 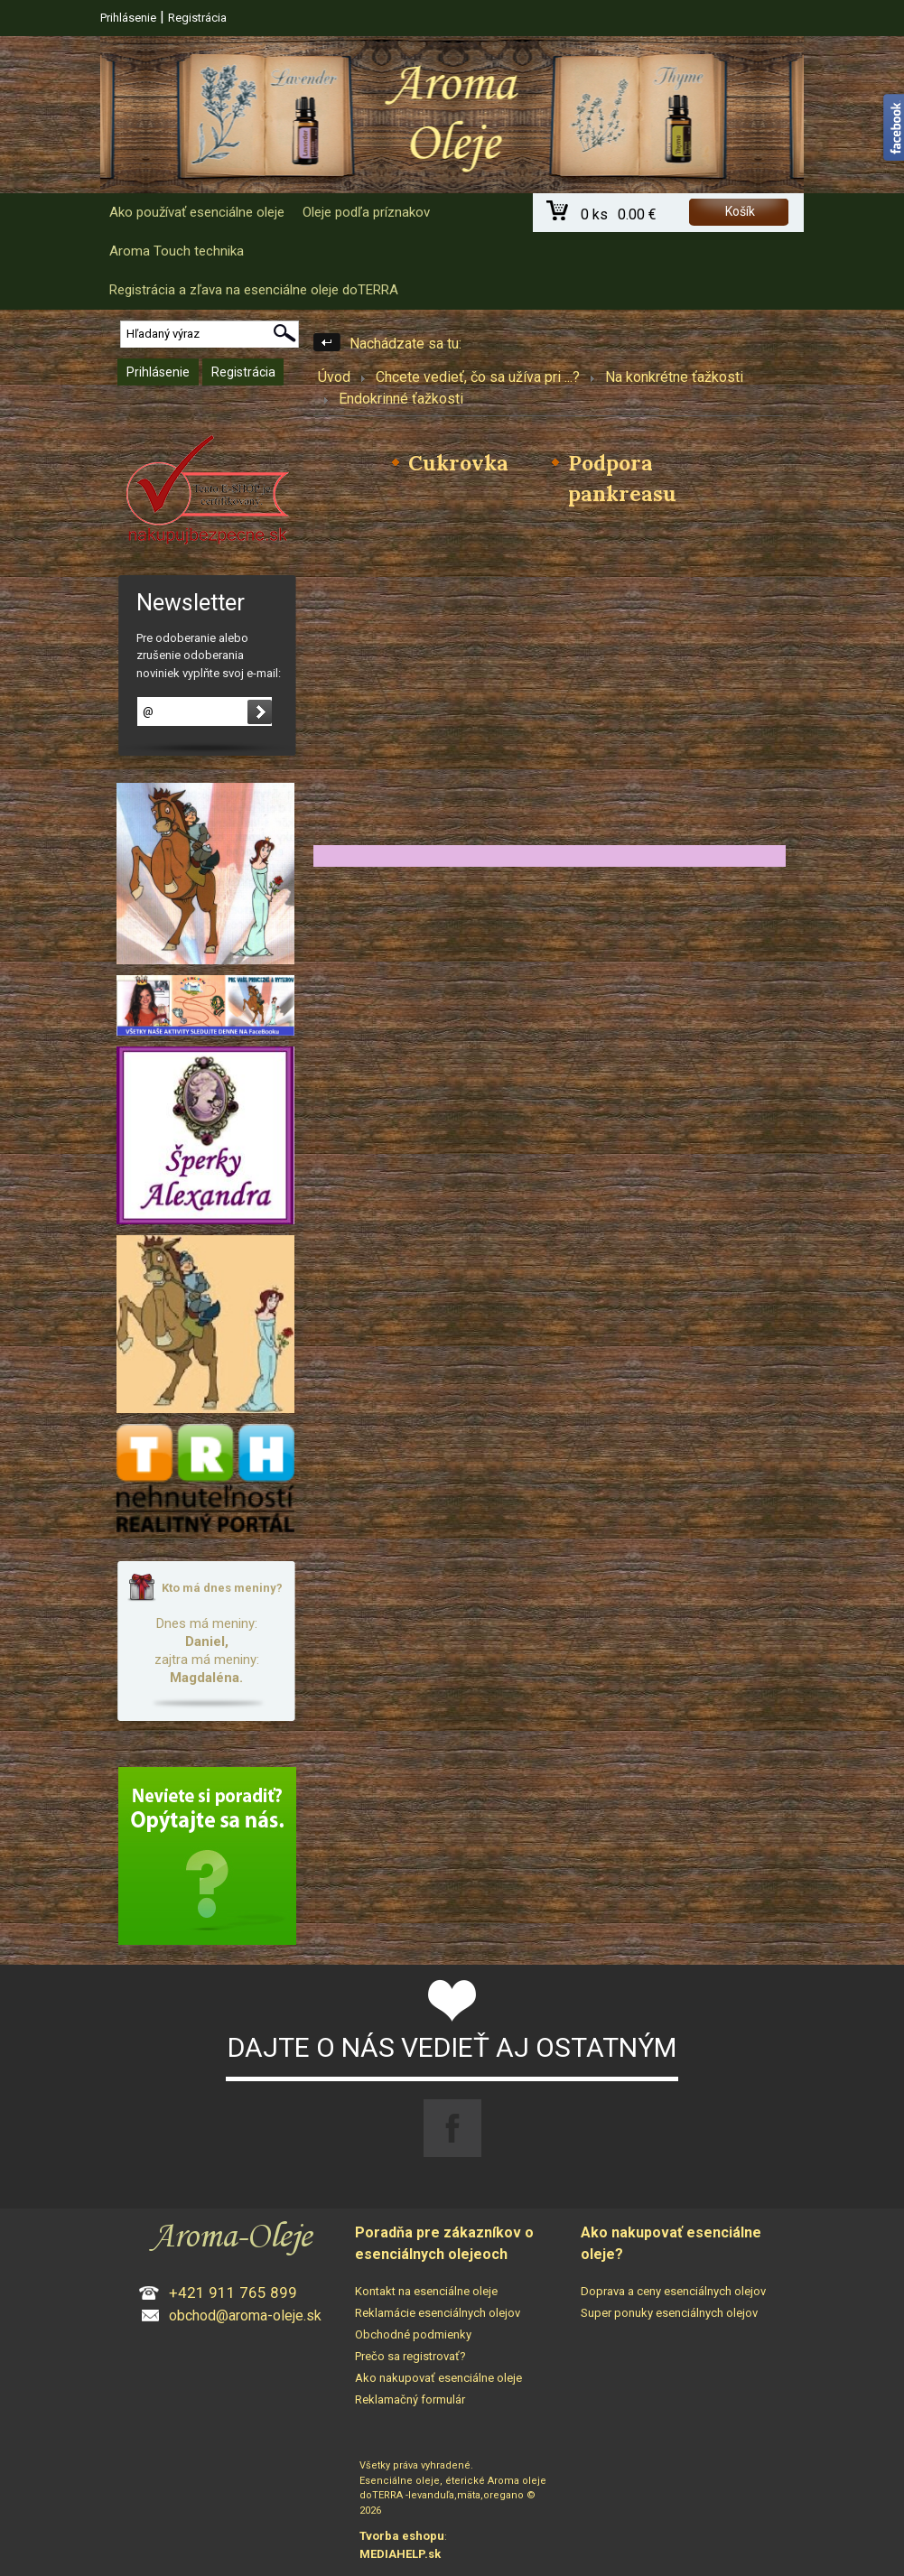 I want to click on Kontakt na esenciálne oleje, so click(x=426, y=2291).